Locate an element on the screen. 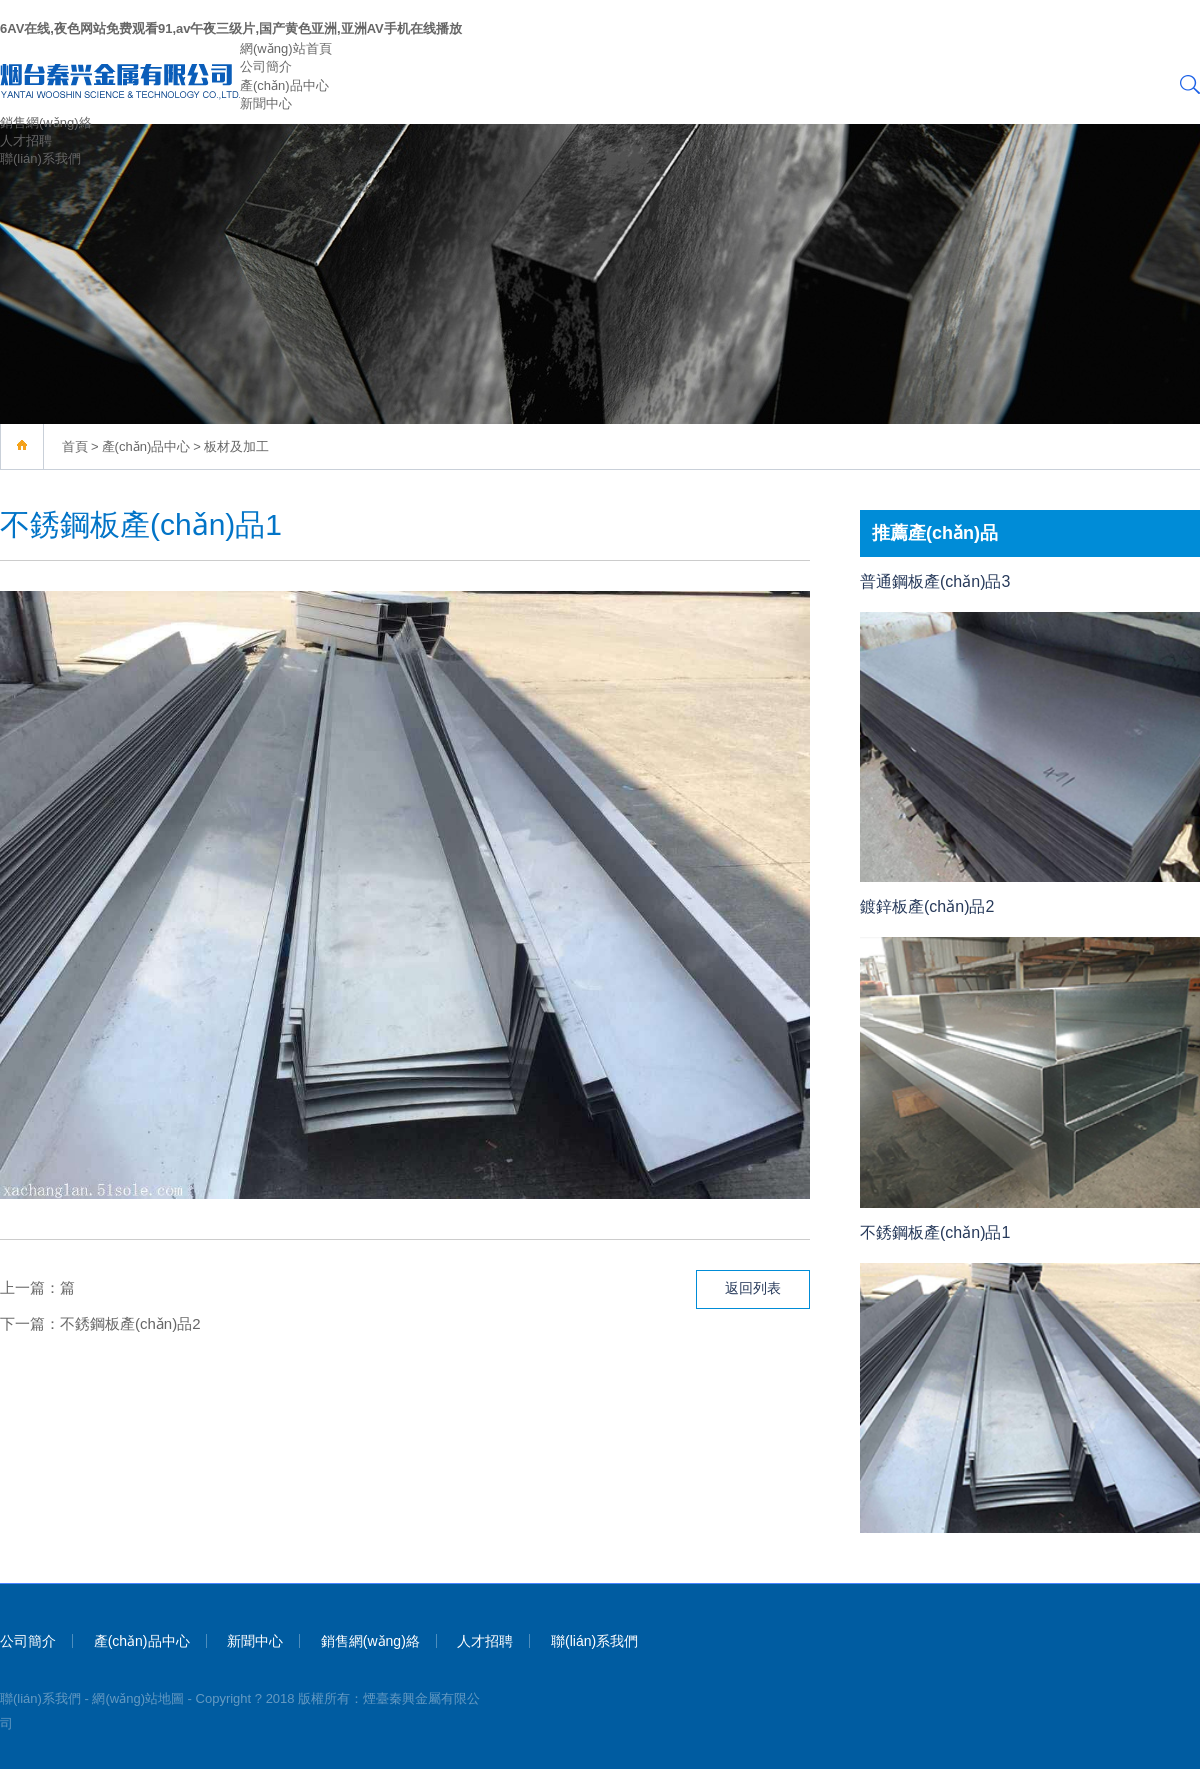 The image size is (1200, 1769). 產(chǎn)品中心 is located at coordinates (284, 85).